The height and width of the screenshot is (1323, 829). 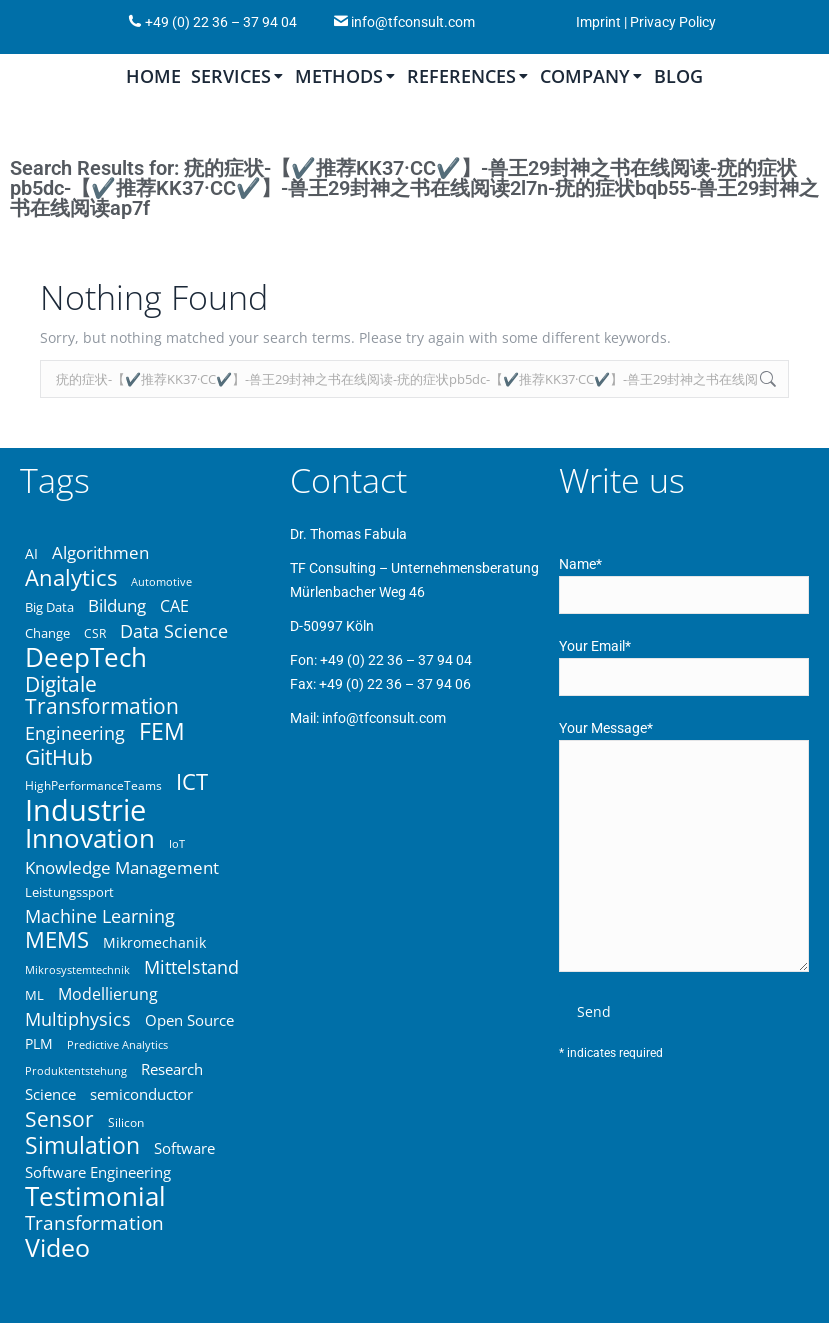 What do you see at coordinates (126, 1122) in the screenshot?
I see `Silicon [Silicon (34 items)]` at bounding box center [126, 1122].